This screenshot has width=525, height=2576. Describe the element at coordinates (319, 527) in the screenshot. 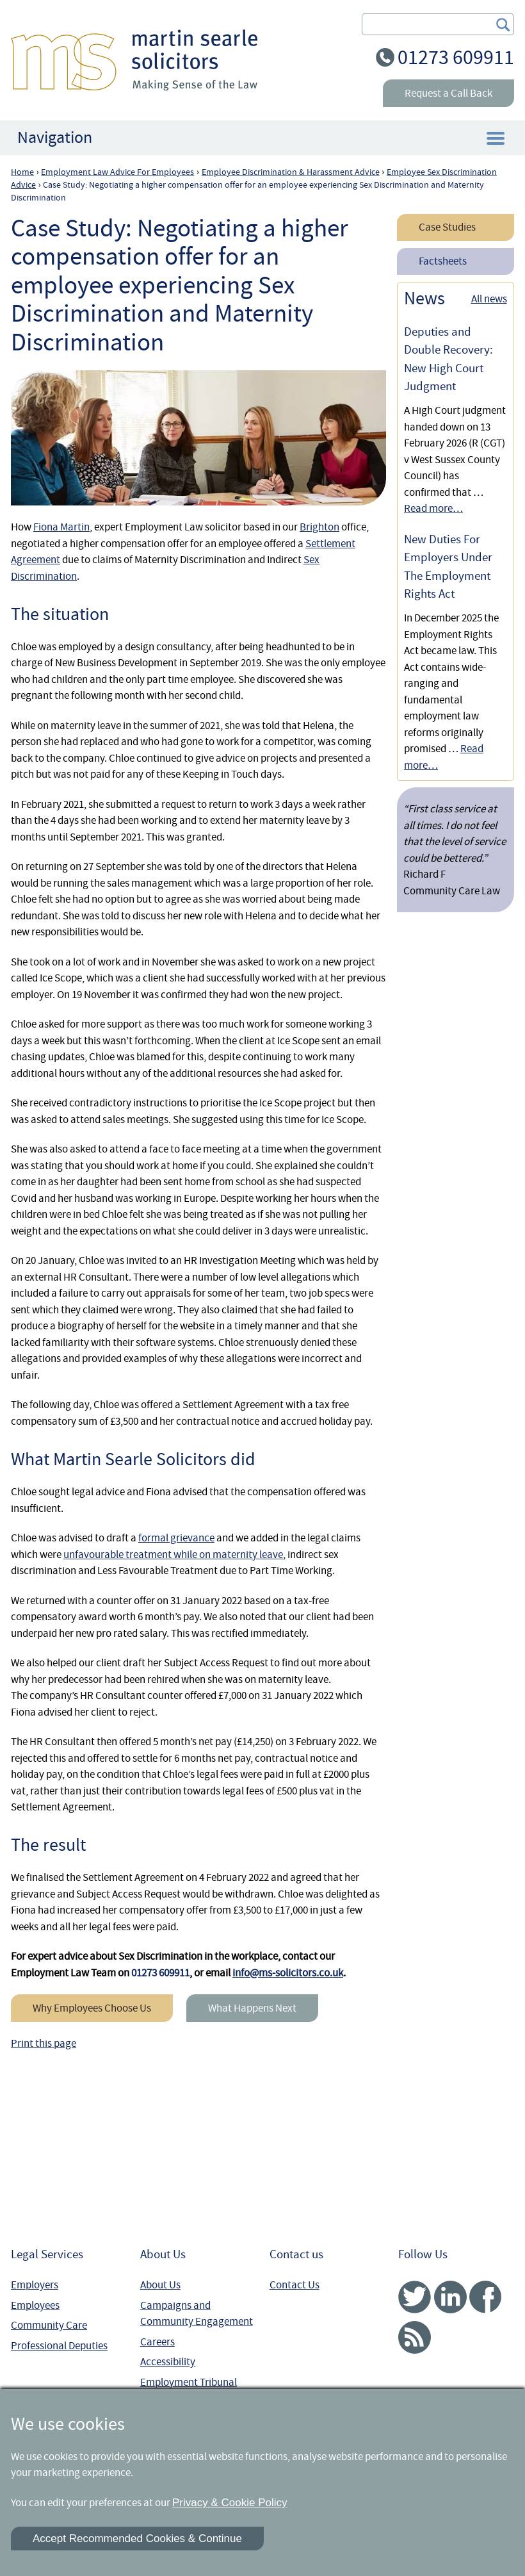

I see `Brighton` at that location.